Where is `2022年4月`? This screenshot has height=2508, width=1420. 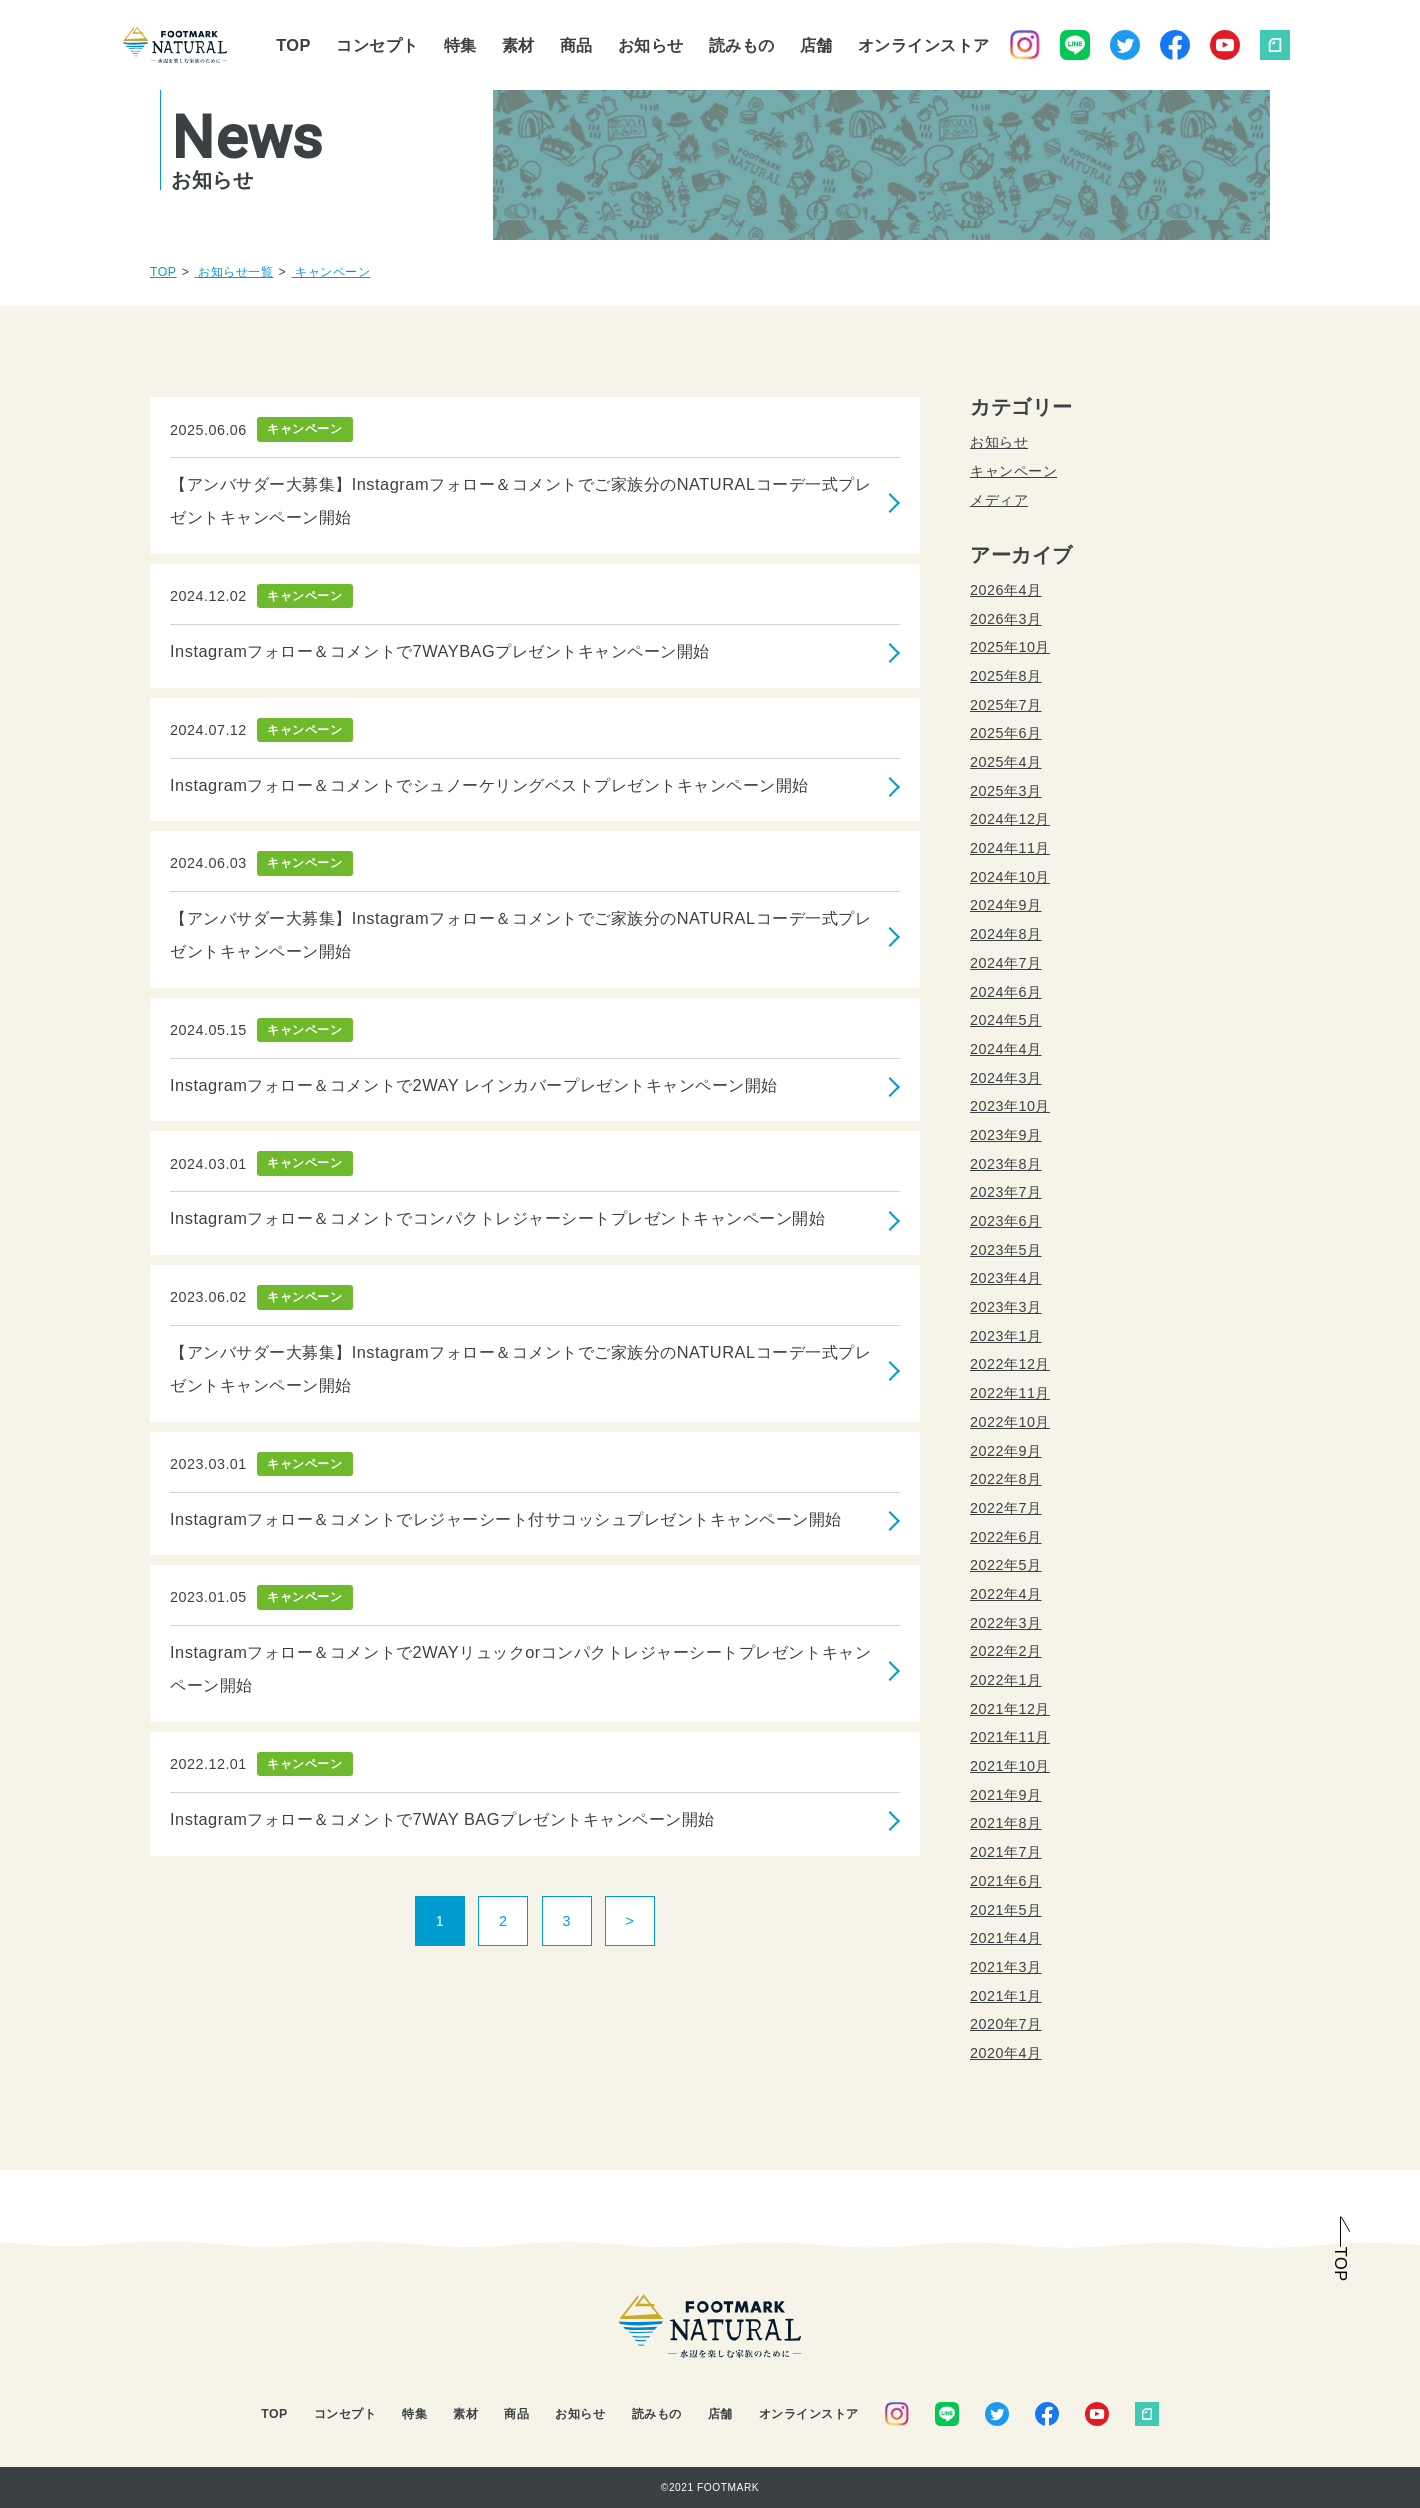
2022年4月 is located at coordinates (1005, 1594).